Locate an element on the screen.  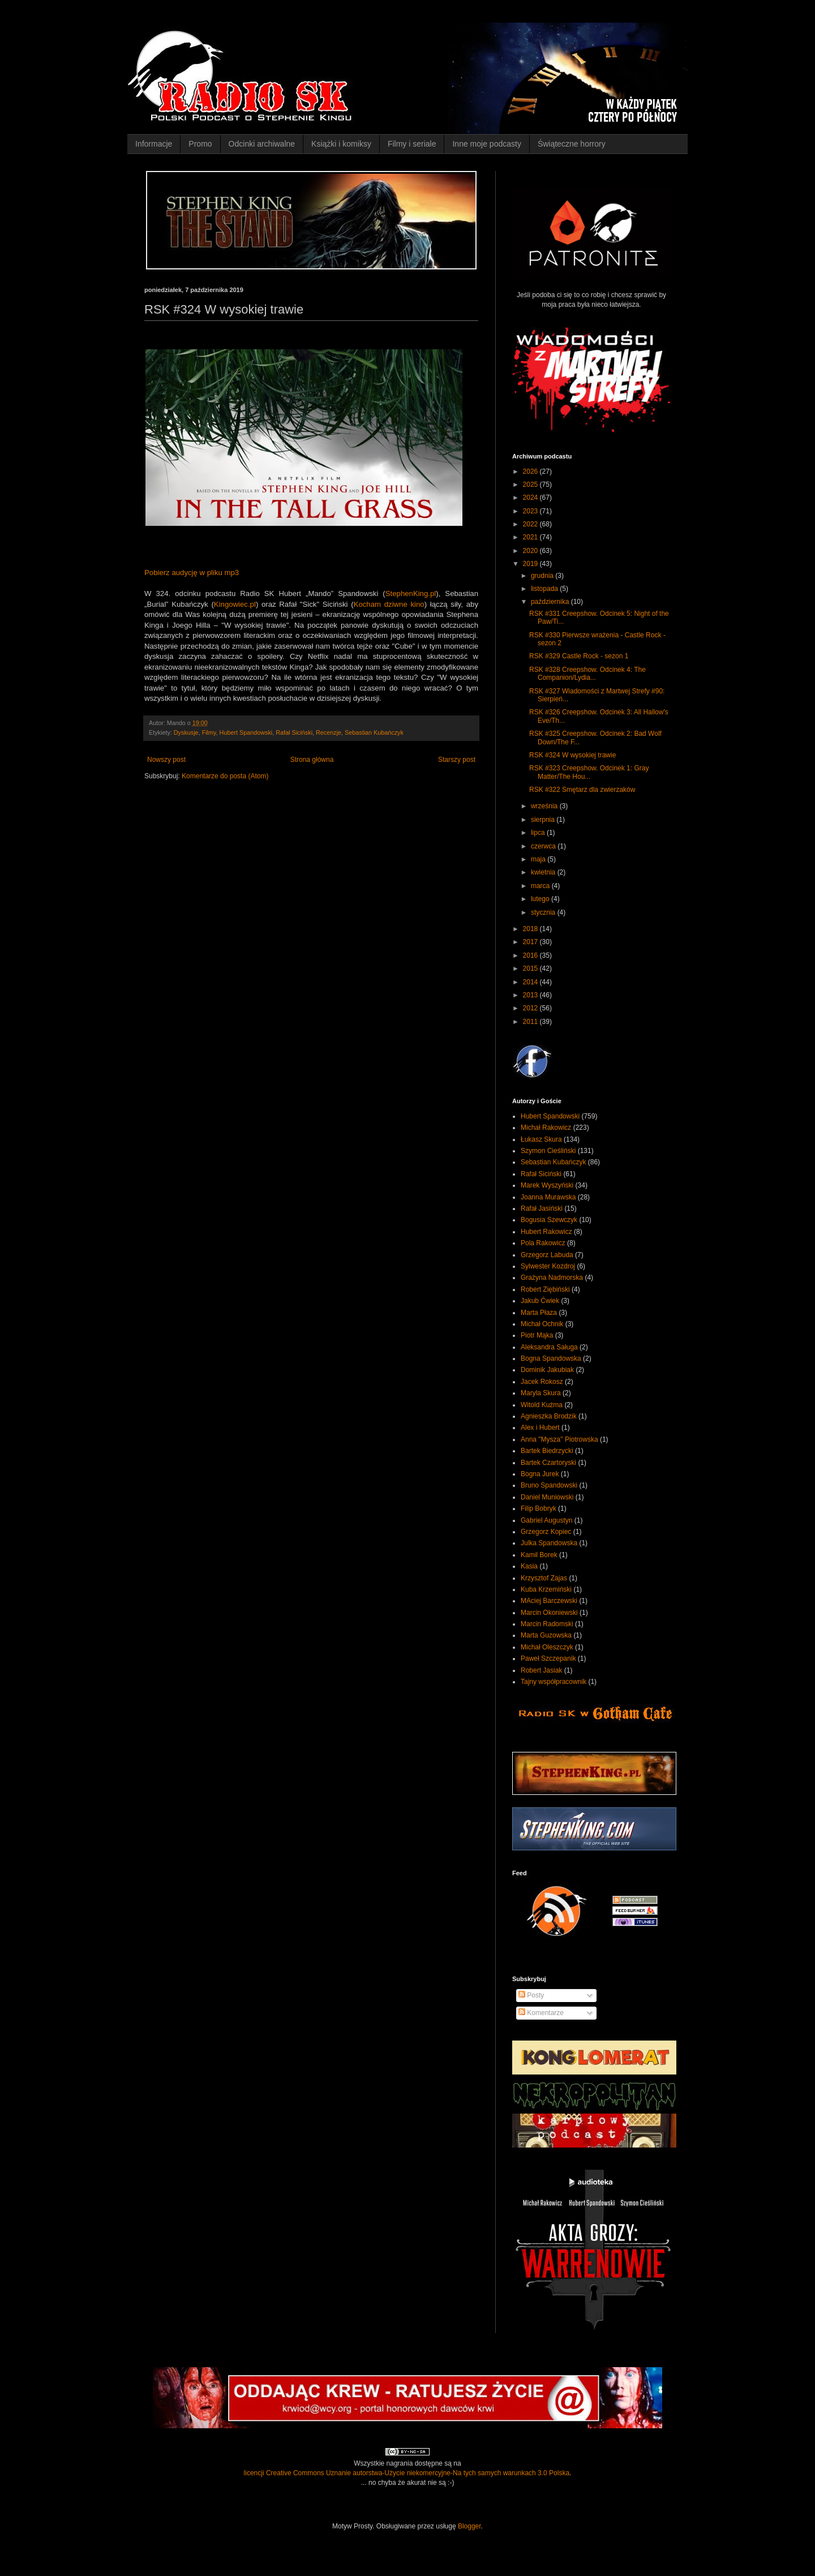
2017 is located at coordinates (531, 942).